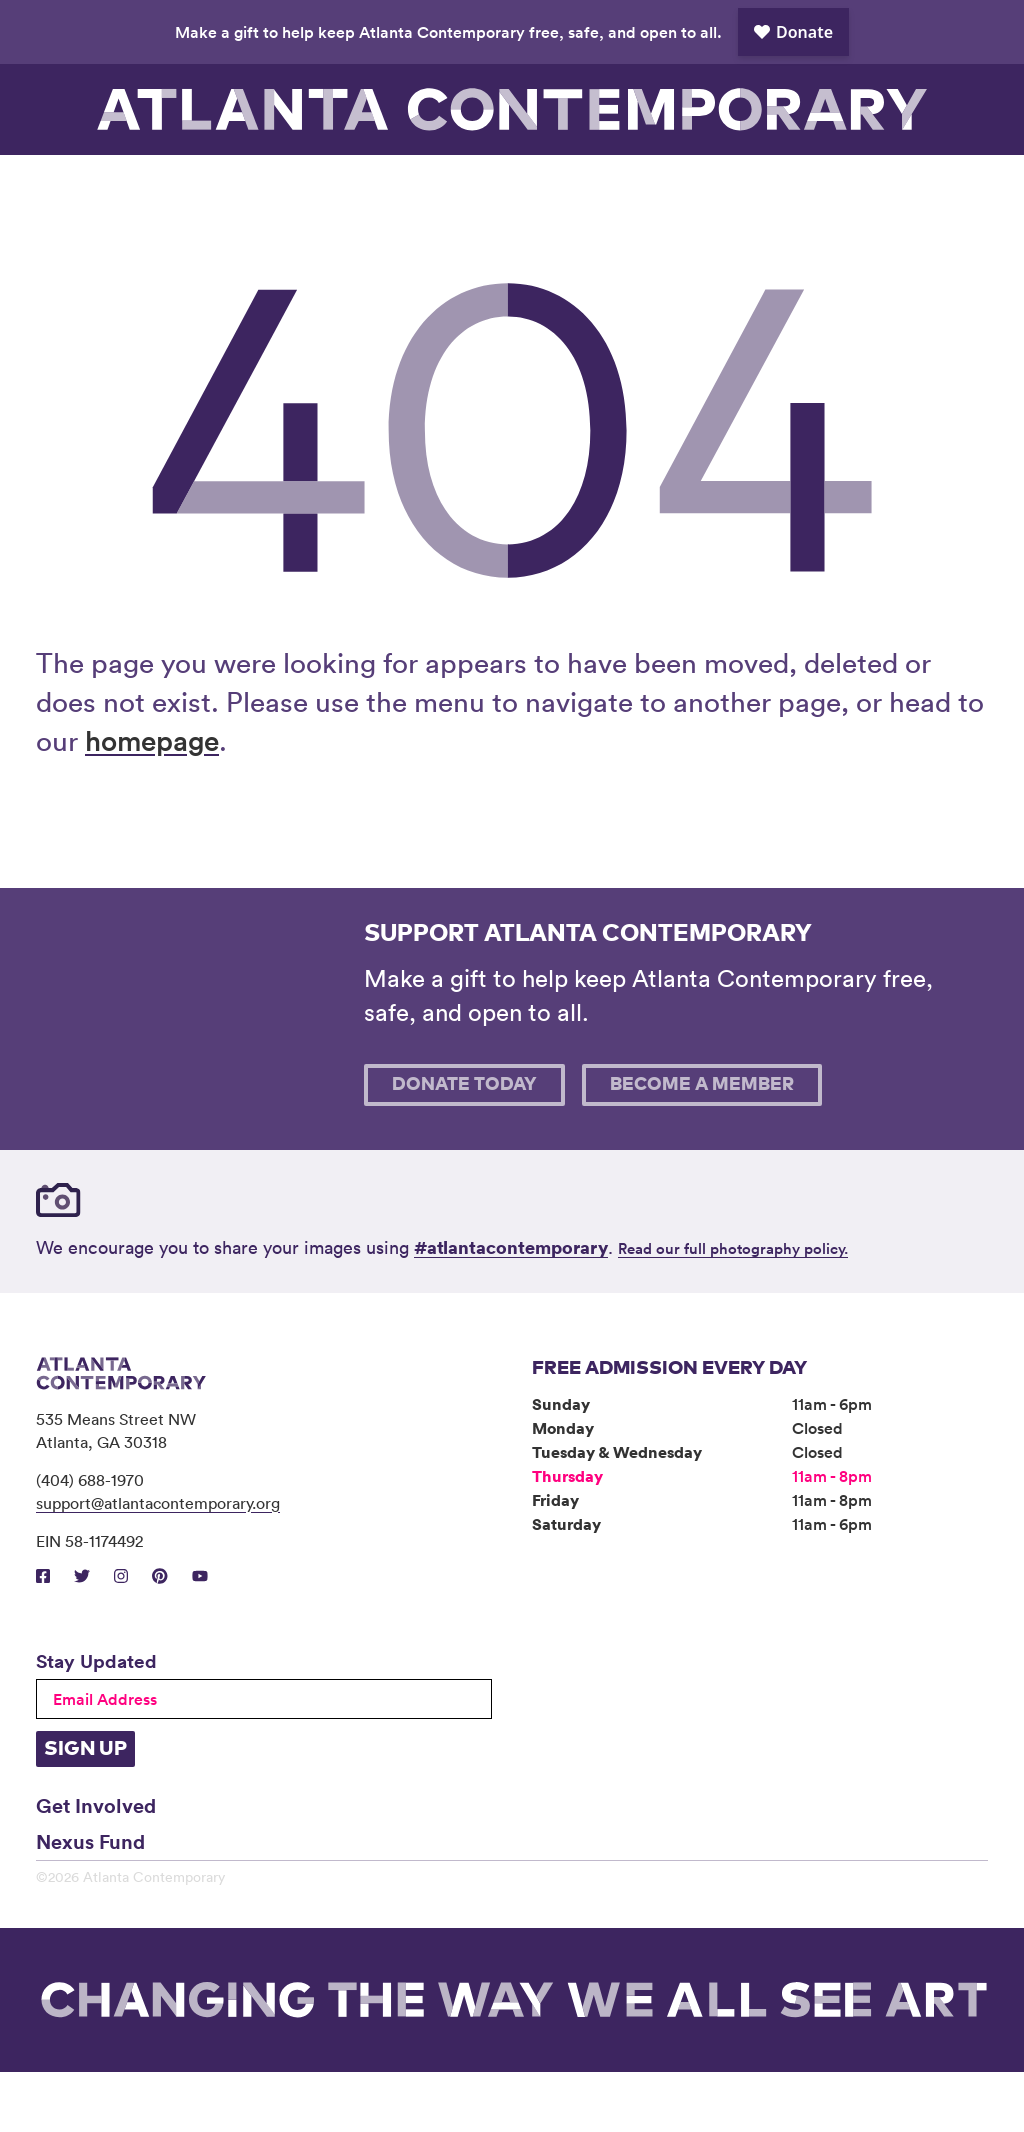 This screenshot has width=1024, height=2132. I want to click on Exhibitions, so click(215, 185).